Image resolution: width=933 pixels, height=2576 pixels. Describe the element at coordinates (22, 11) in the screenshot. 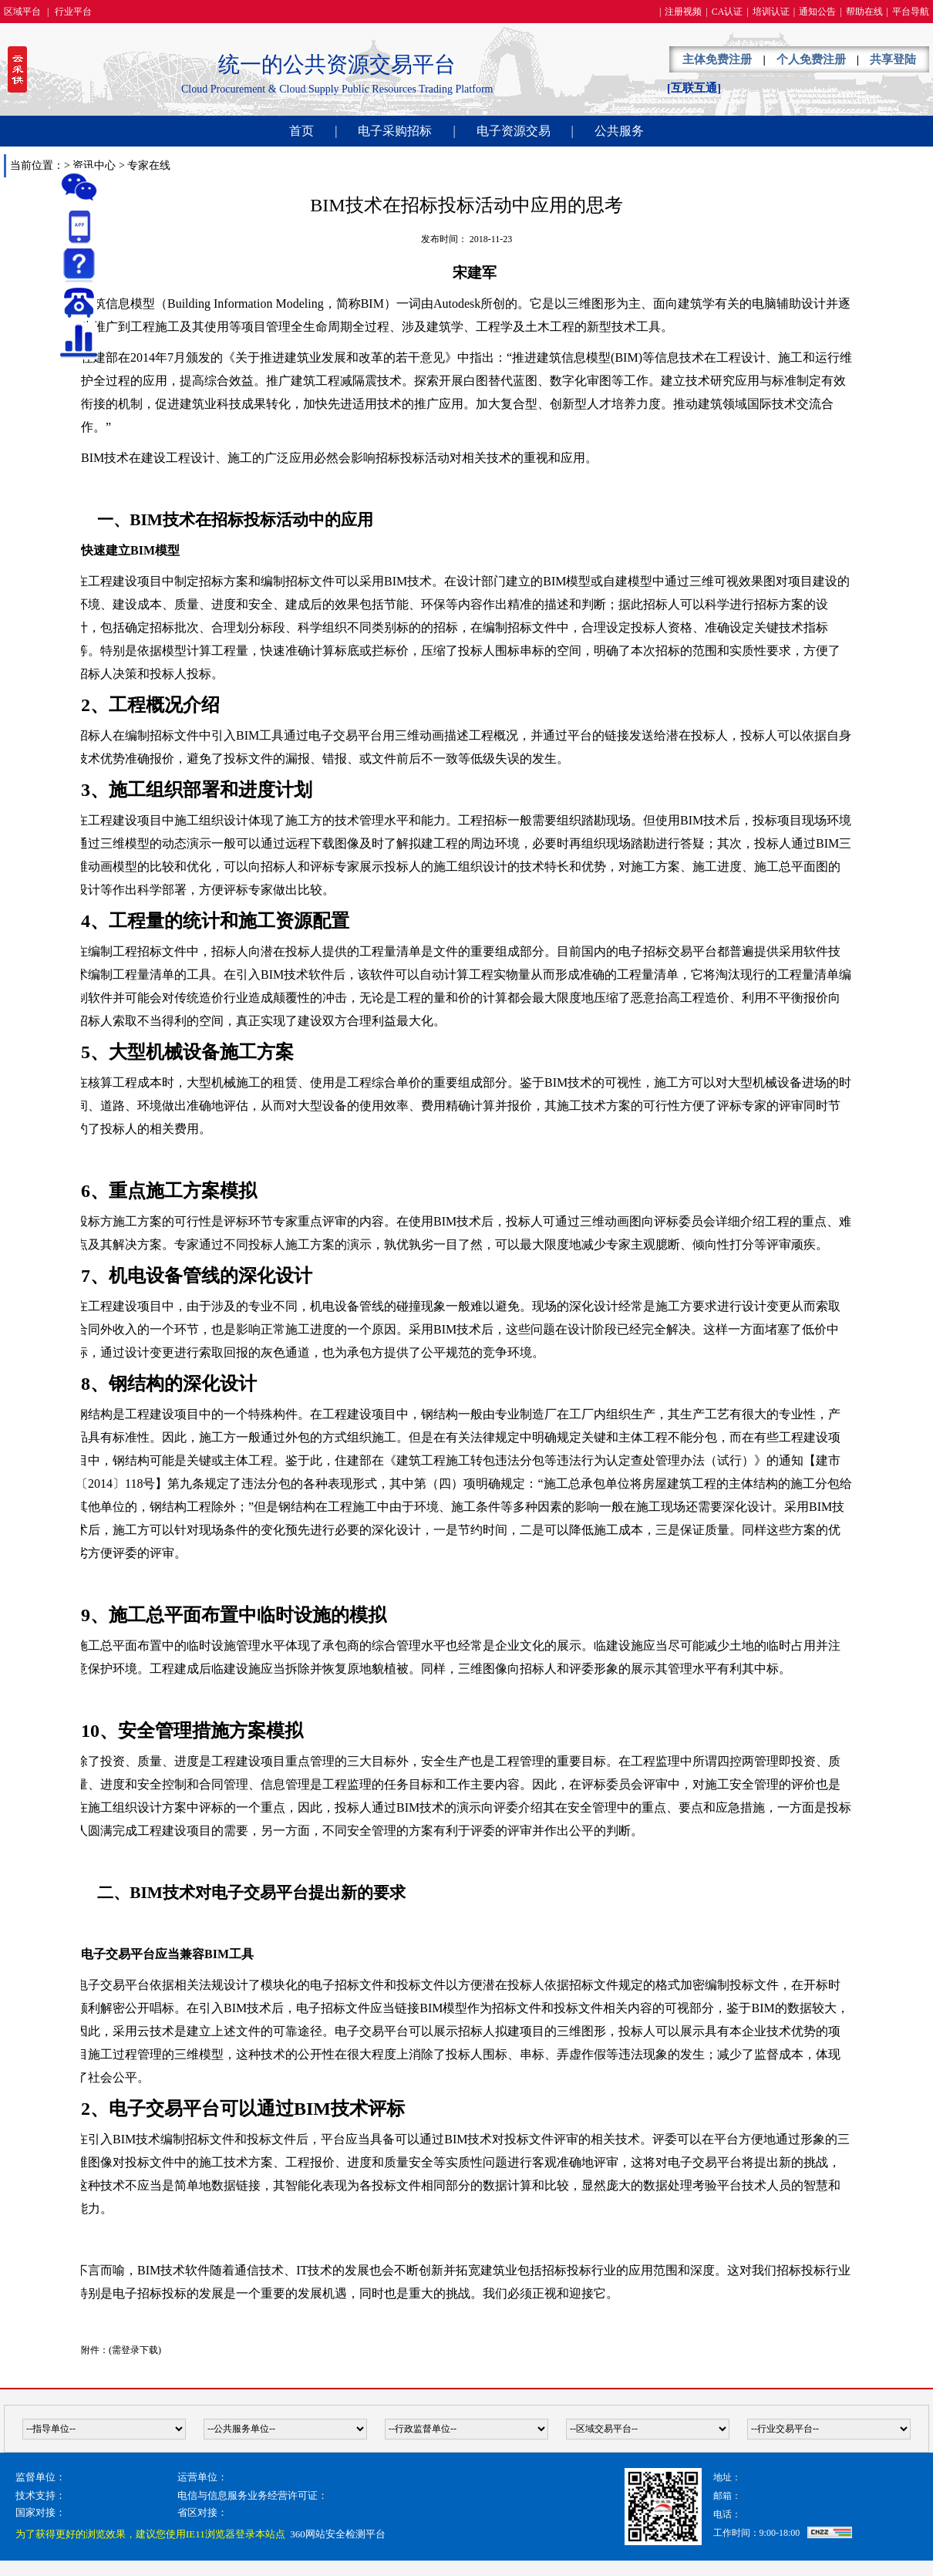

I see `区域平台` at that location.